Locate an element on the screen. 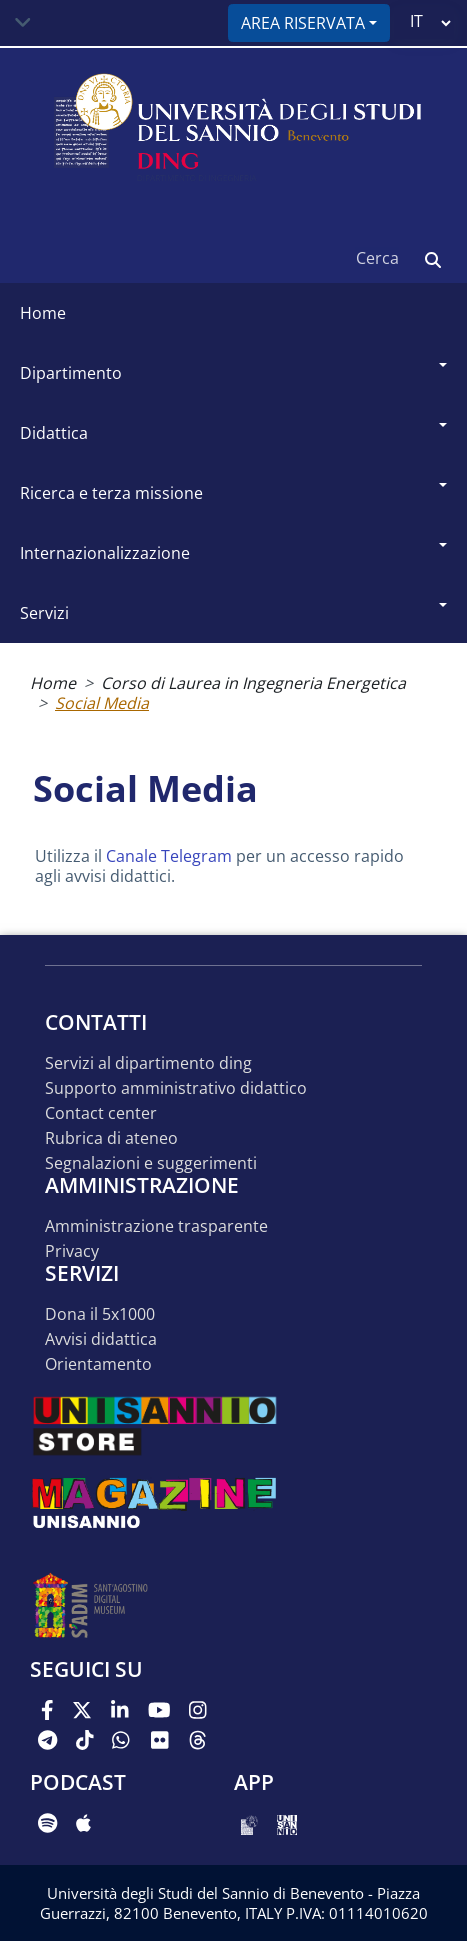  Home is located at coordinates (43, 313).